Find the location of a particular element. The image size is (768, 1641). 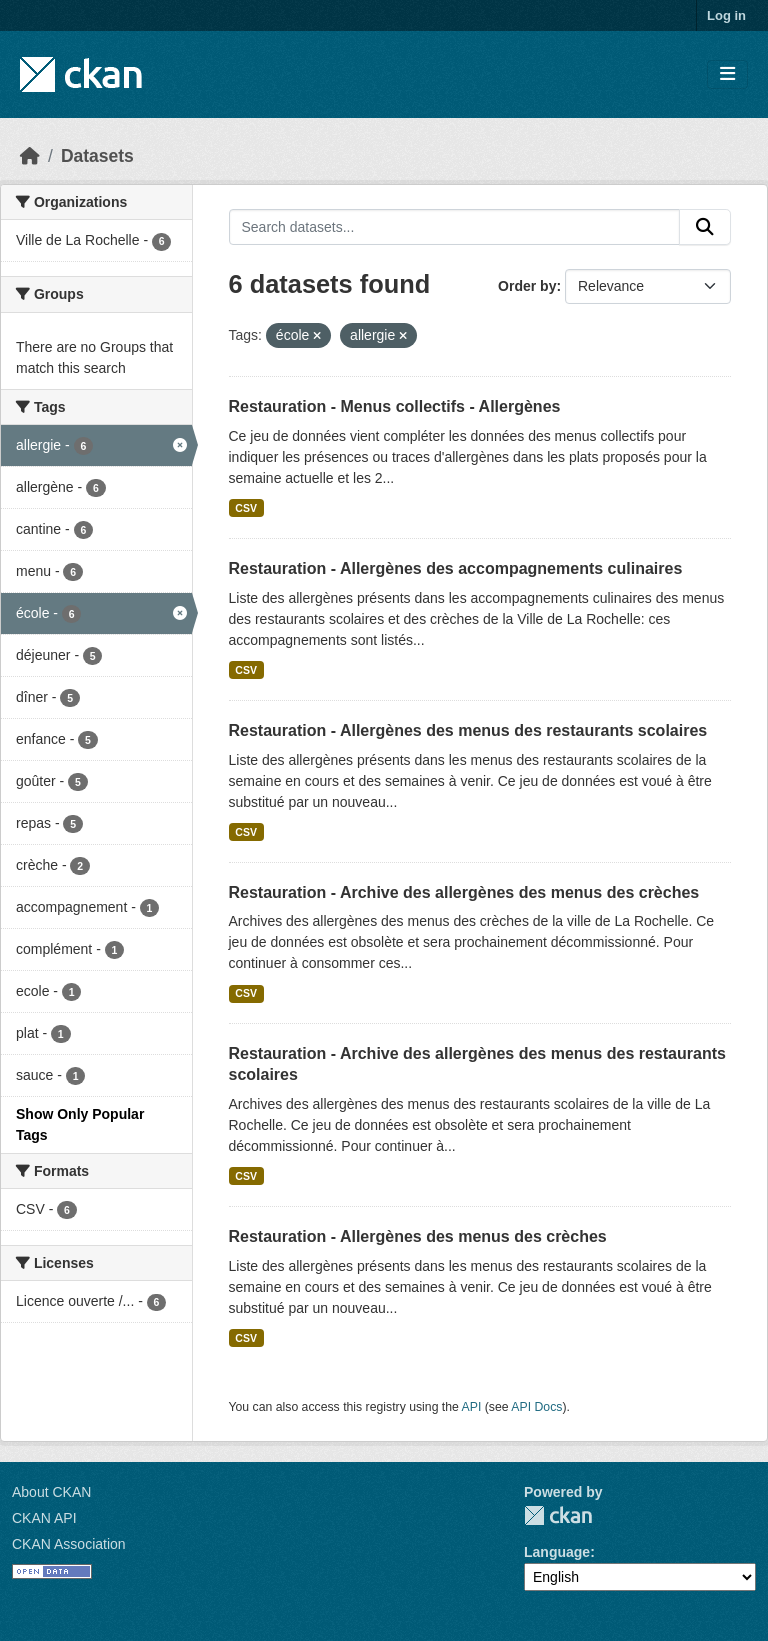

Restauration - Allergènes des menus des restaurants scolaires is located at coordinates (468, 730).